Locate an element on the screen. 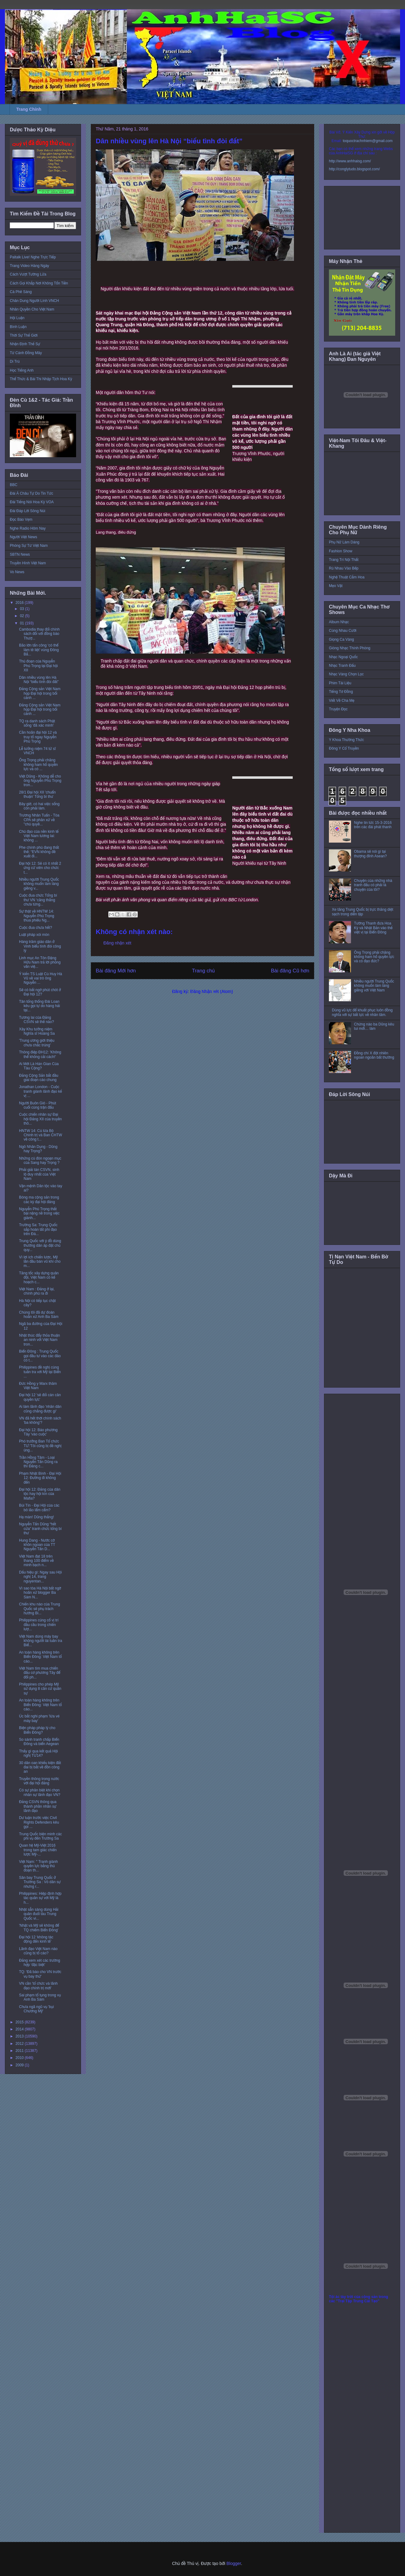 This screenshot has width=405, height=2576. Trương Nhân Tuấn - Tòa CPA sẽ phân xử về "chủ quyề... is located at coordinates (39, 819).